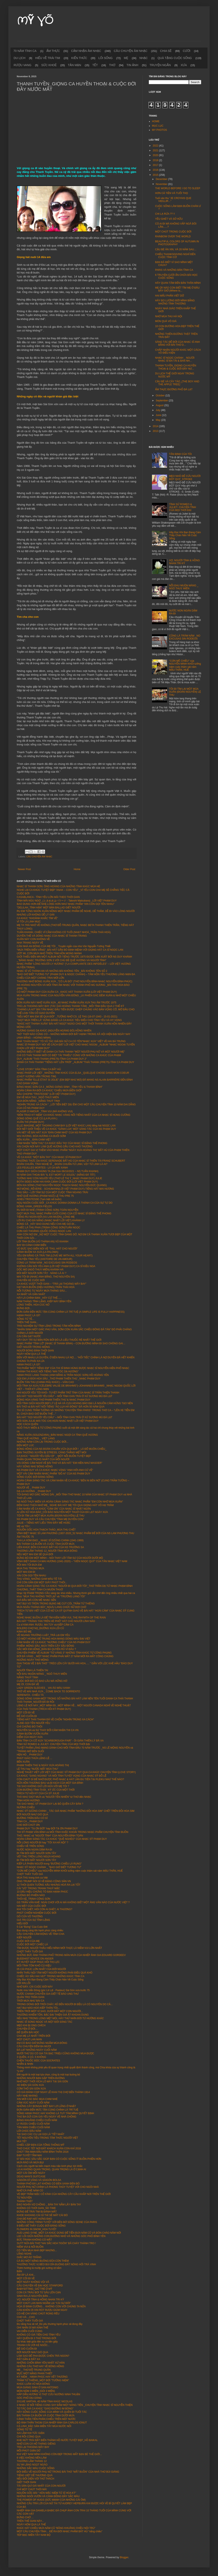 The width and height of the screenshot is (218, 2576). I want to click on NHỮNG NGƯỜI BẠN GẶP TRÊN ĐƯỜNG, so click(41, 2078).